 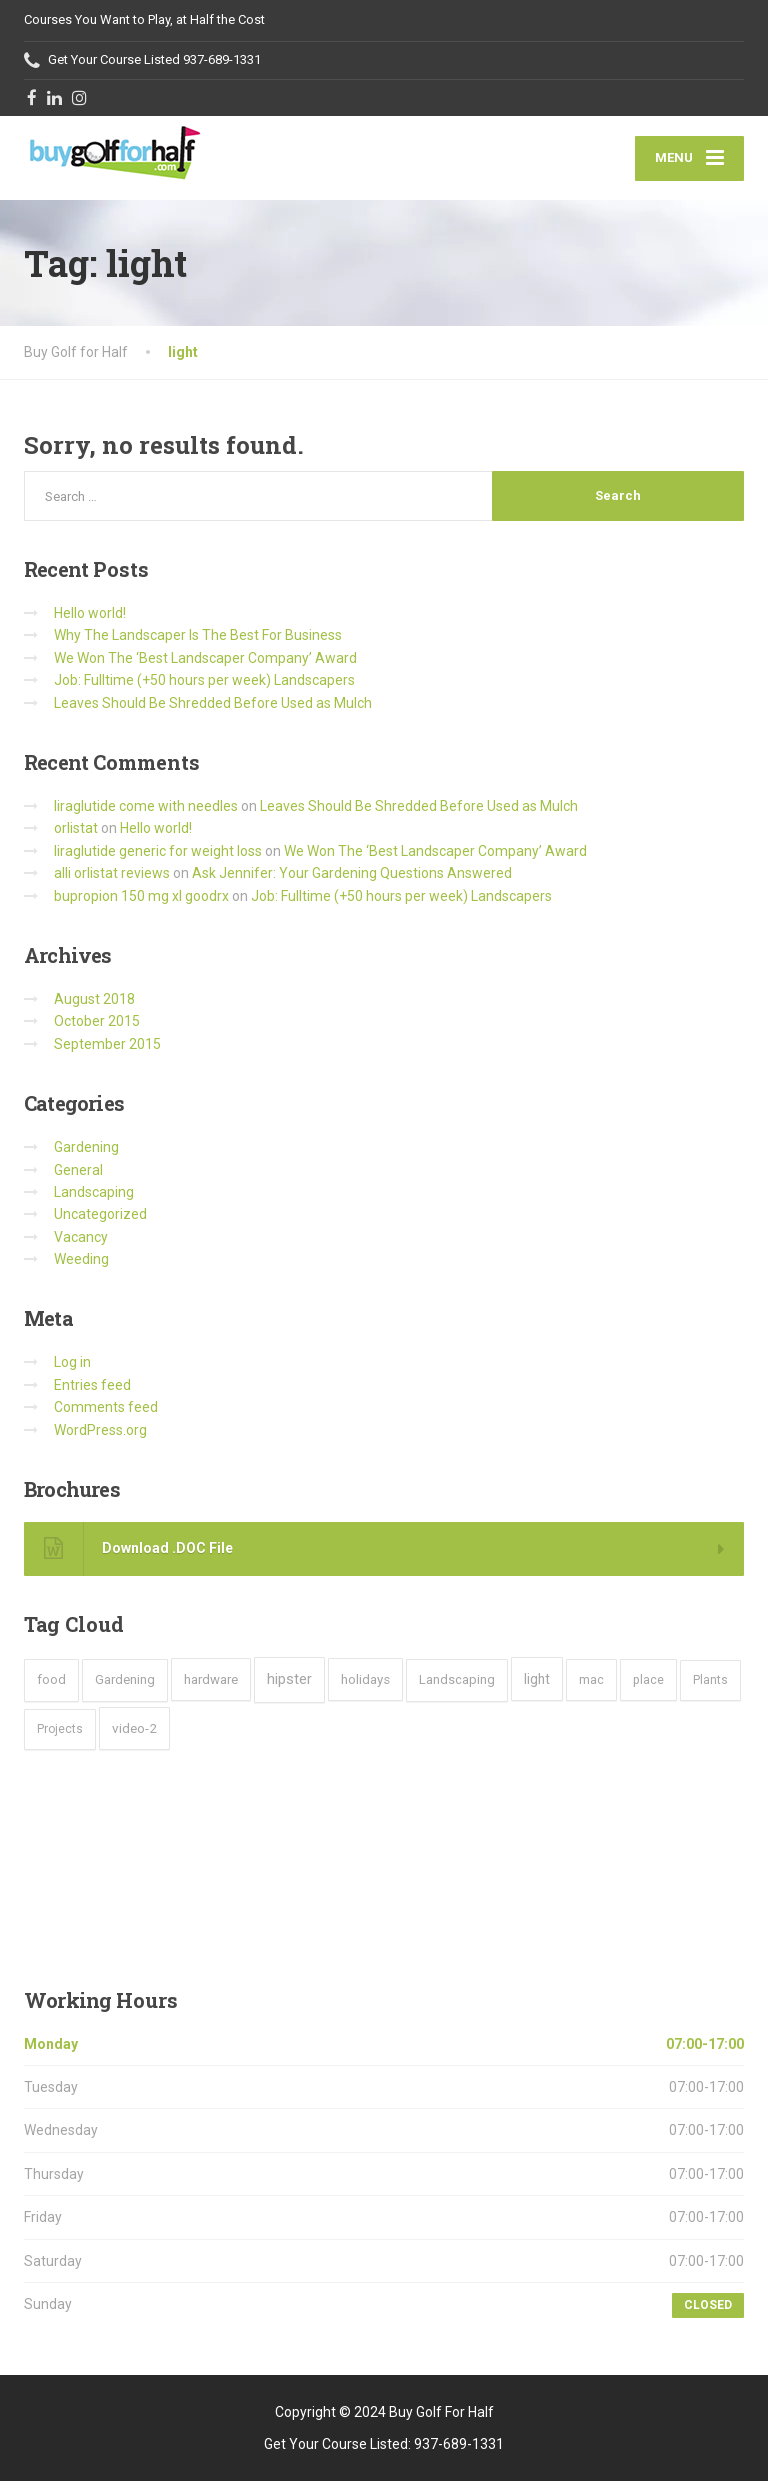 I want to click on August 2018, so click(x=94, y=1005).